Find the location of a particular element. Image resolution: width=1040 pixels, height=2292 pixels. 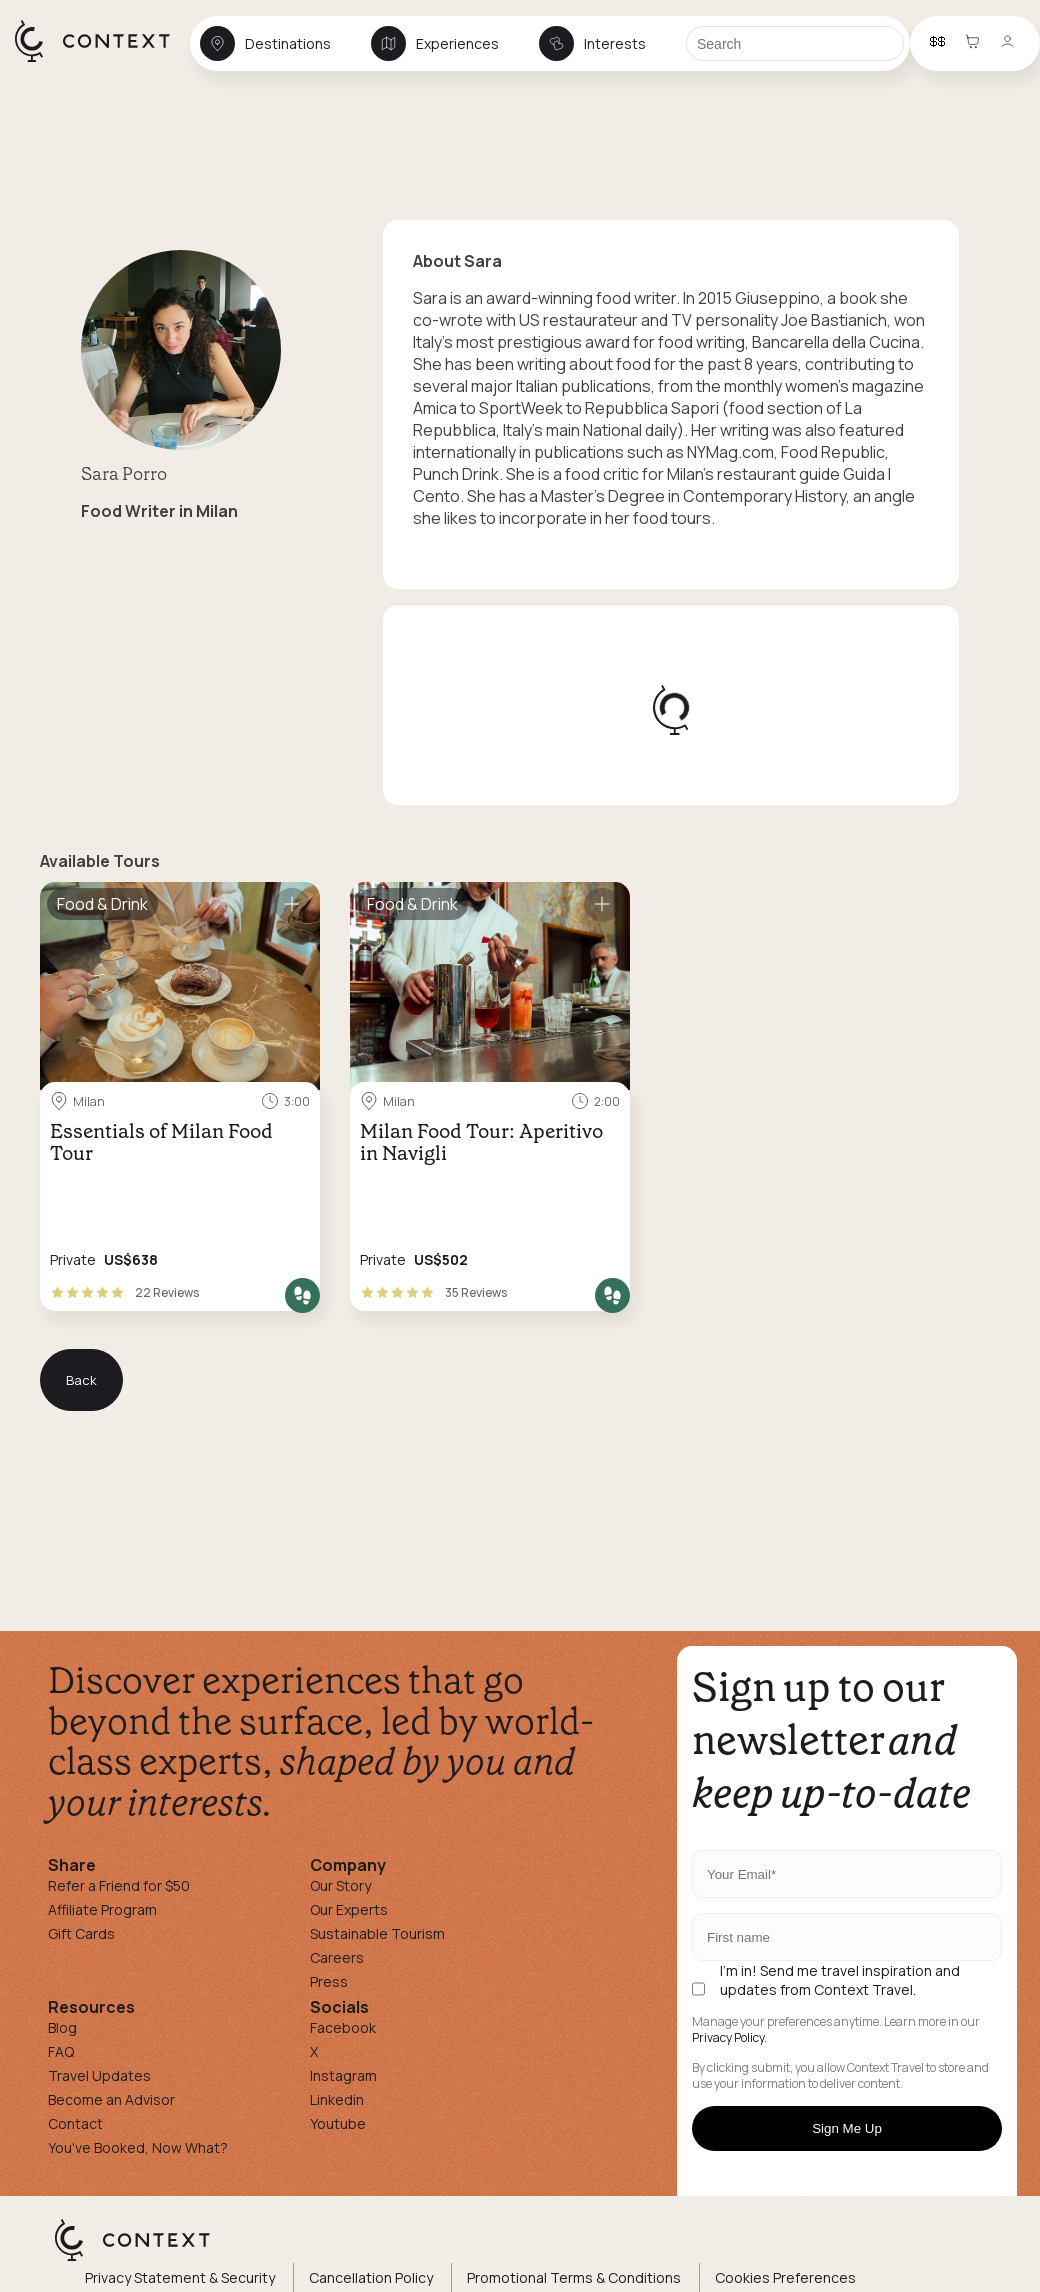

Our Experts is located at coordinates (349, 1909).